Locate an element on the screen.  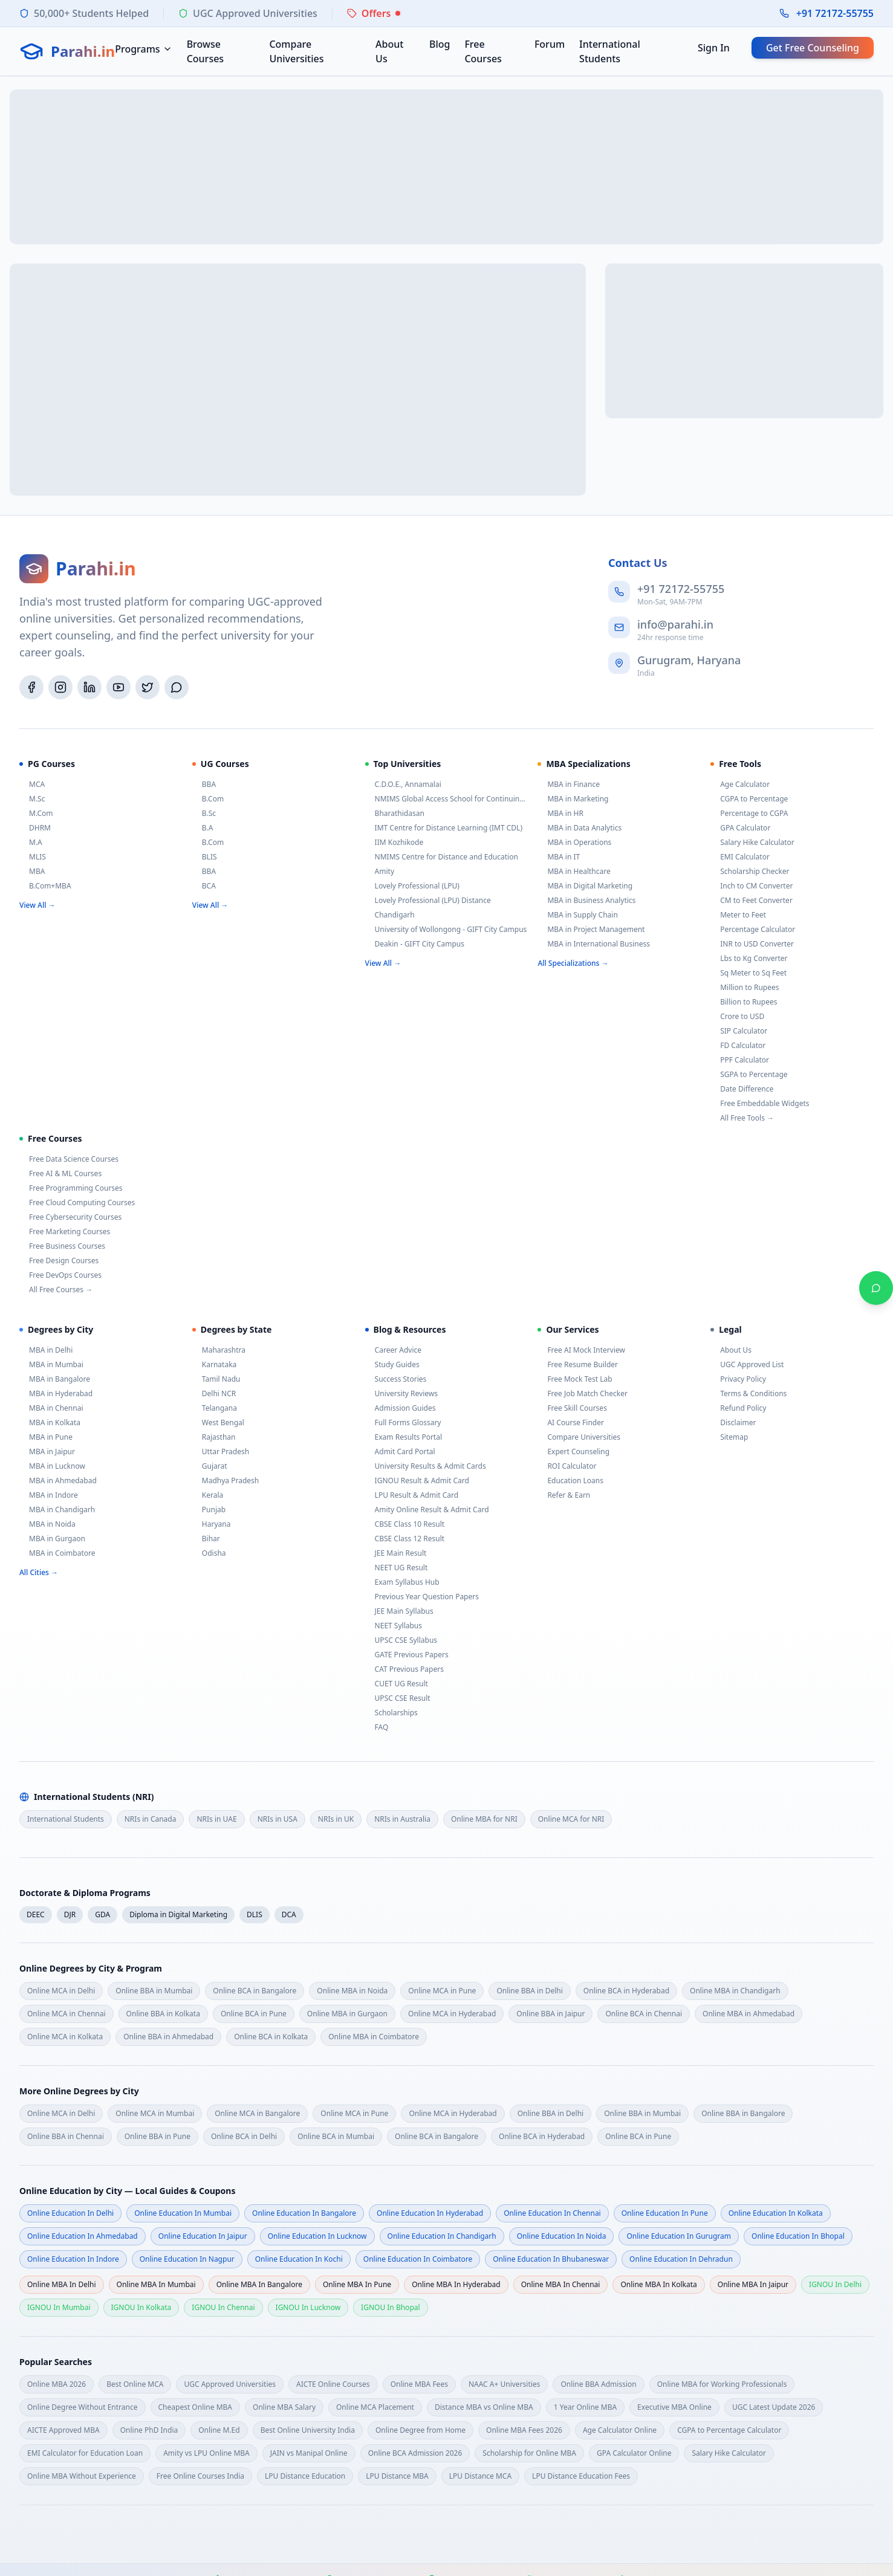
EMI Calculator is located at coordinates (740, 857).